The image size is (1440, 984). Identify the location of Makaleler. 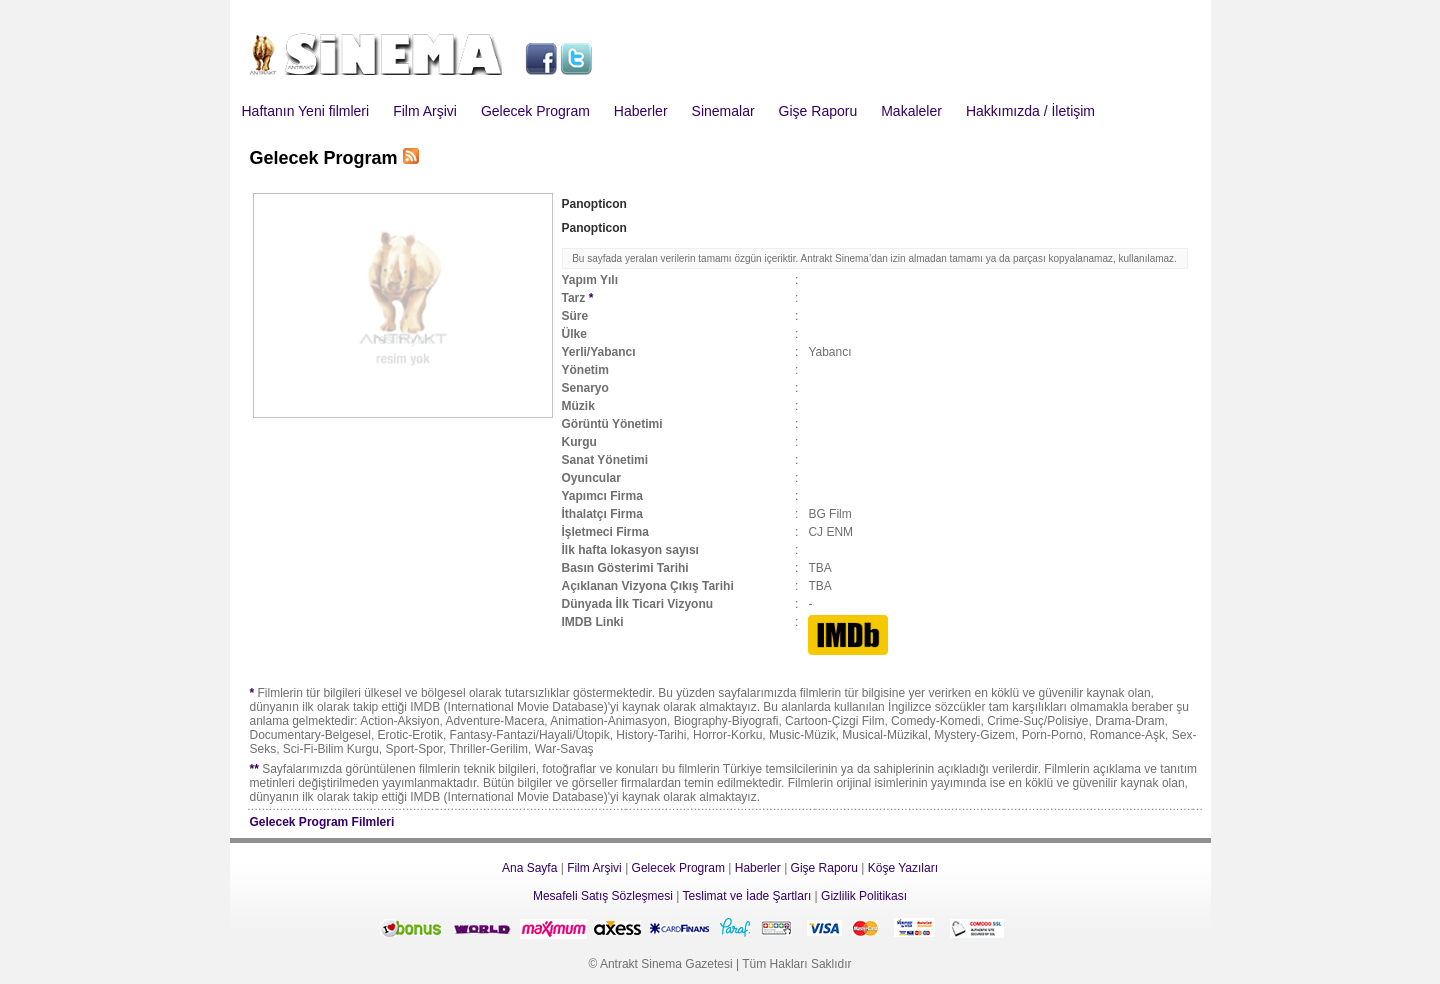
(911, 111).